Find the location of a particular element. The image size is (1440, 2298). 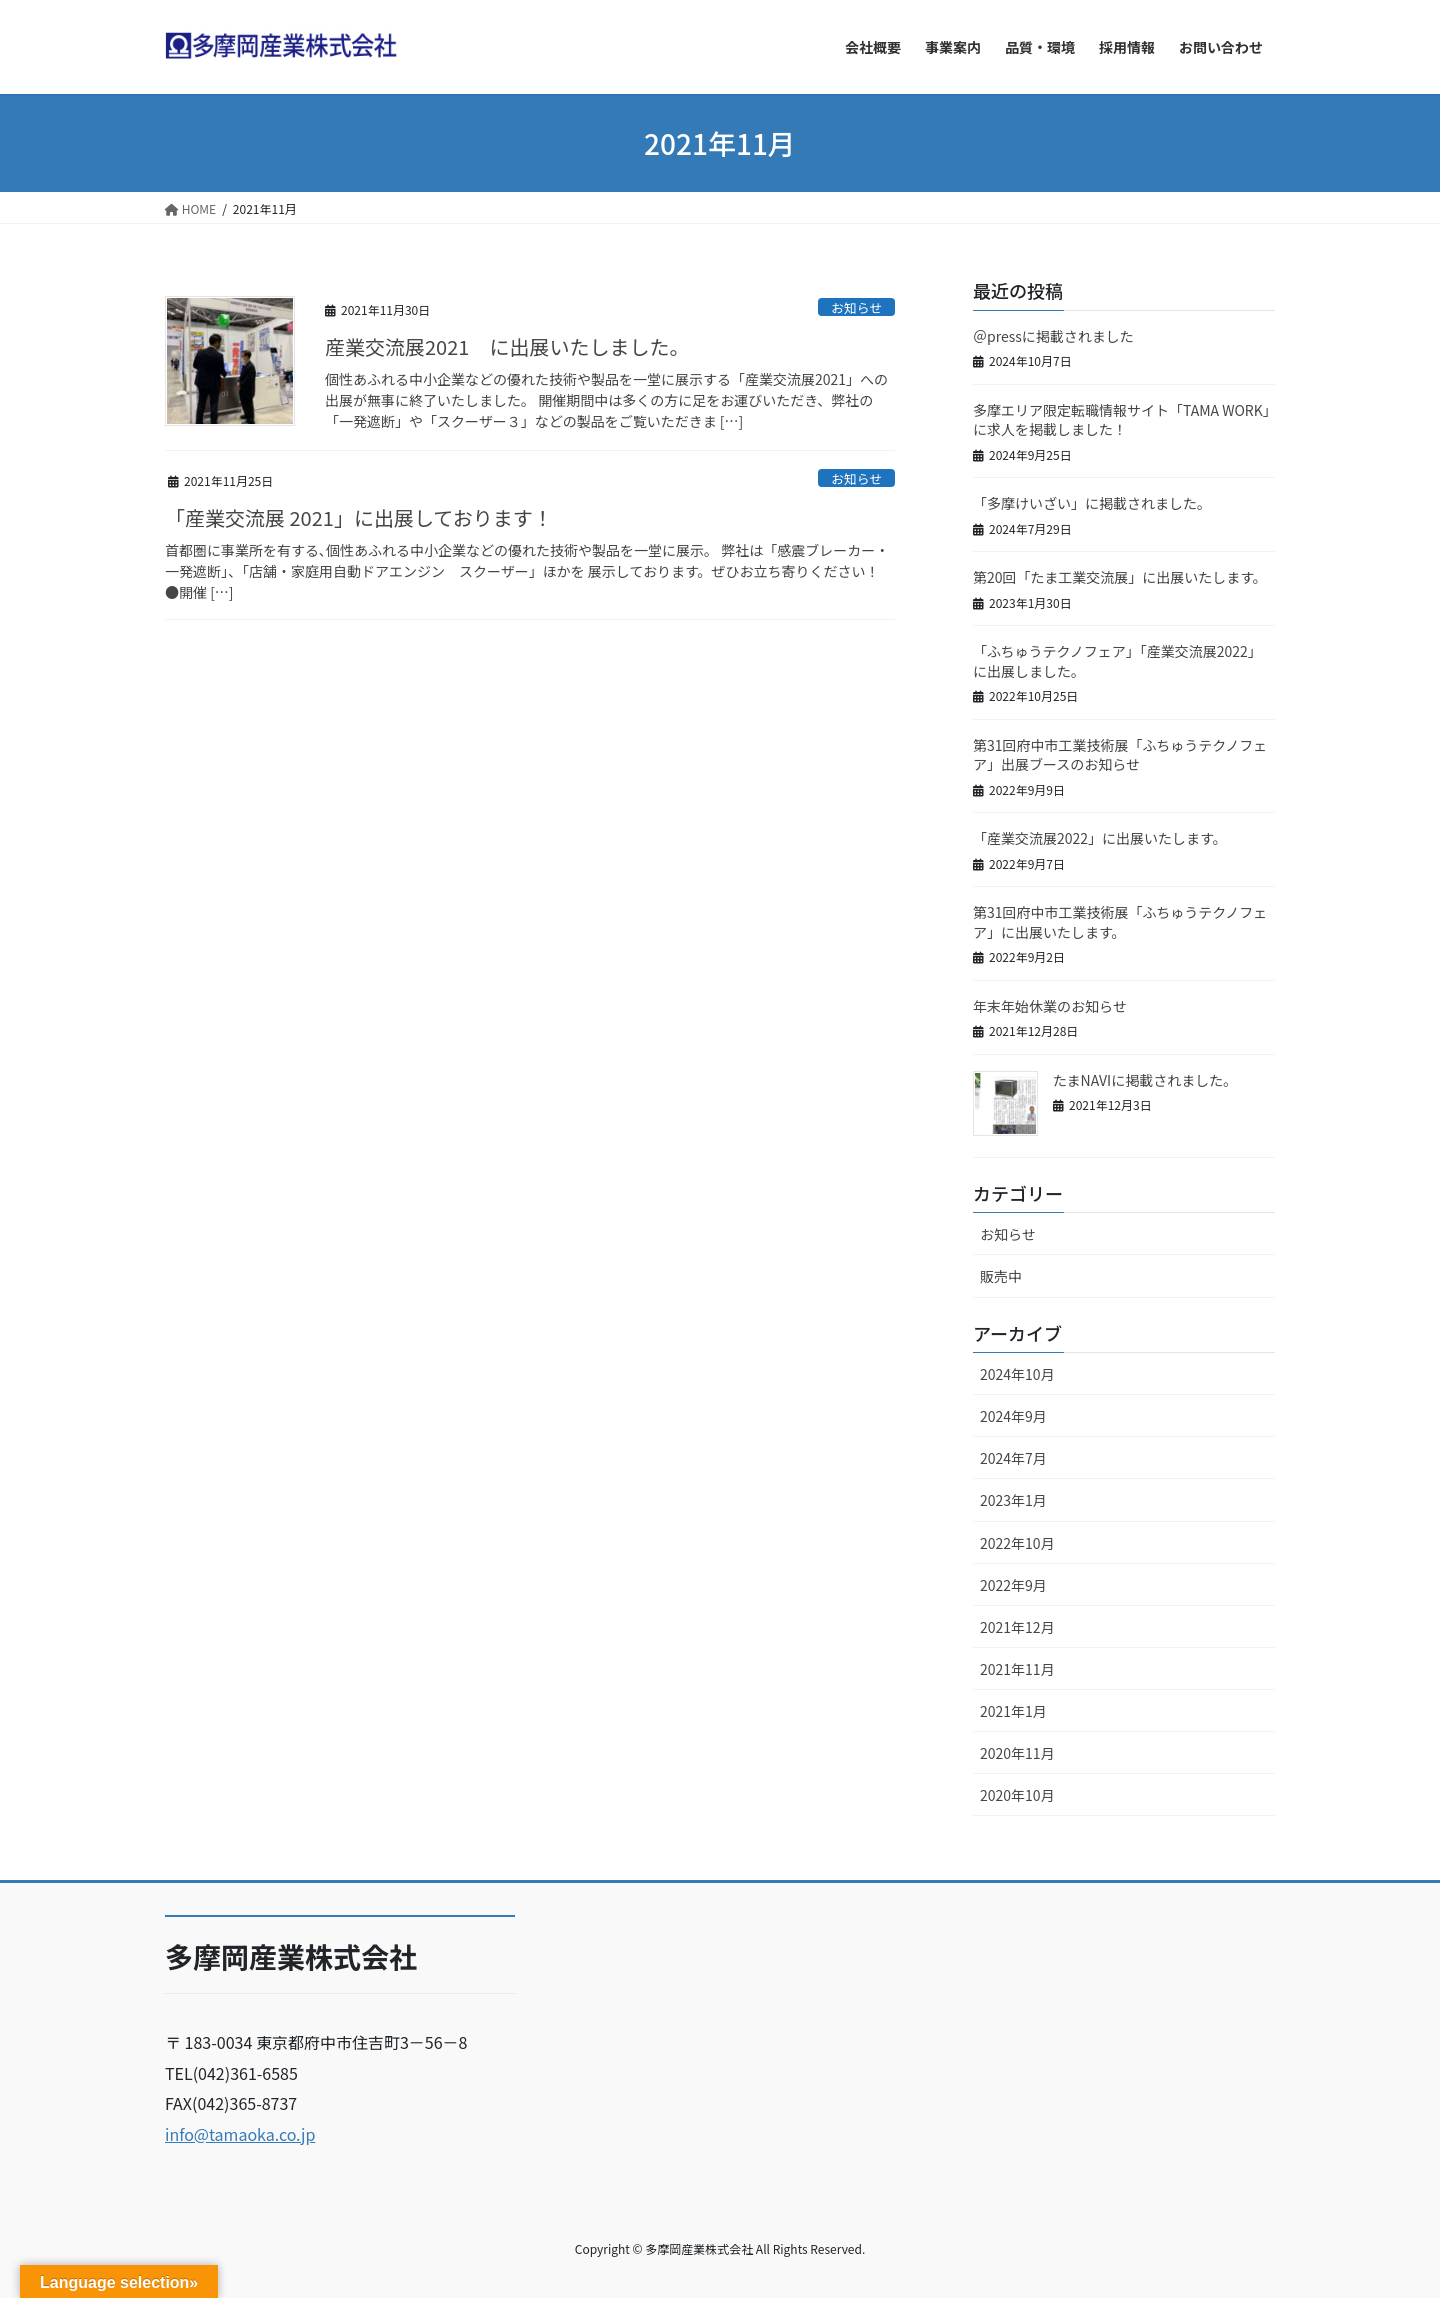

2023年1月 is located at coordinates (1013, 1500).